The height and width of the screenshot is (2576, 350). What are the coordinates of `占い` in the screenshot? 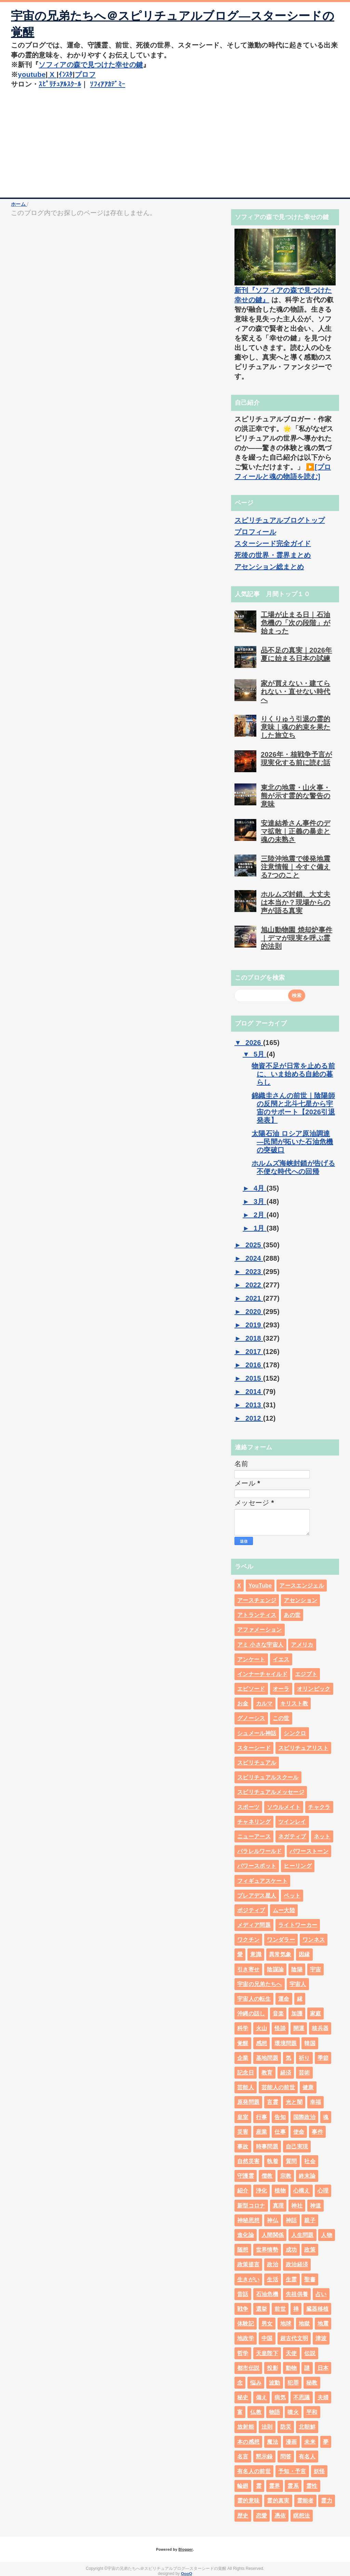 It's located at (321, 2294).